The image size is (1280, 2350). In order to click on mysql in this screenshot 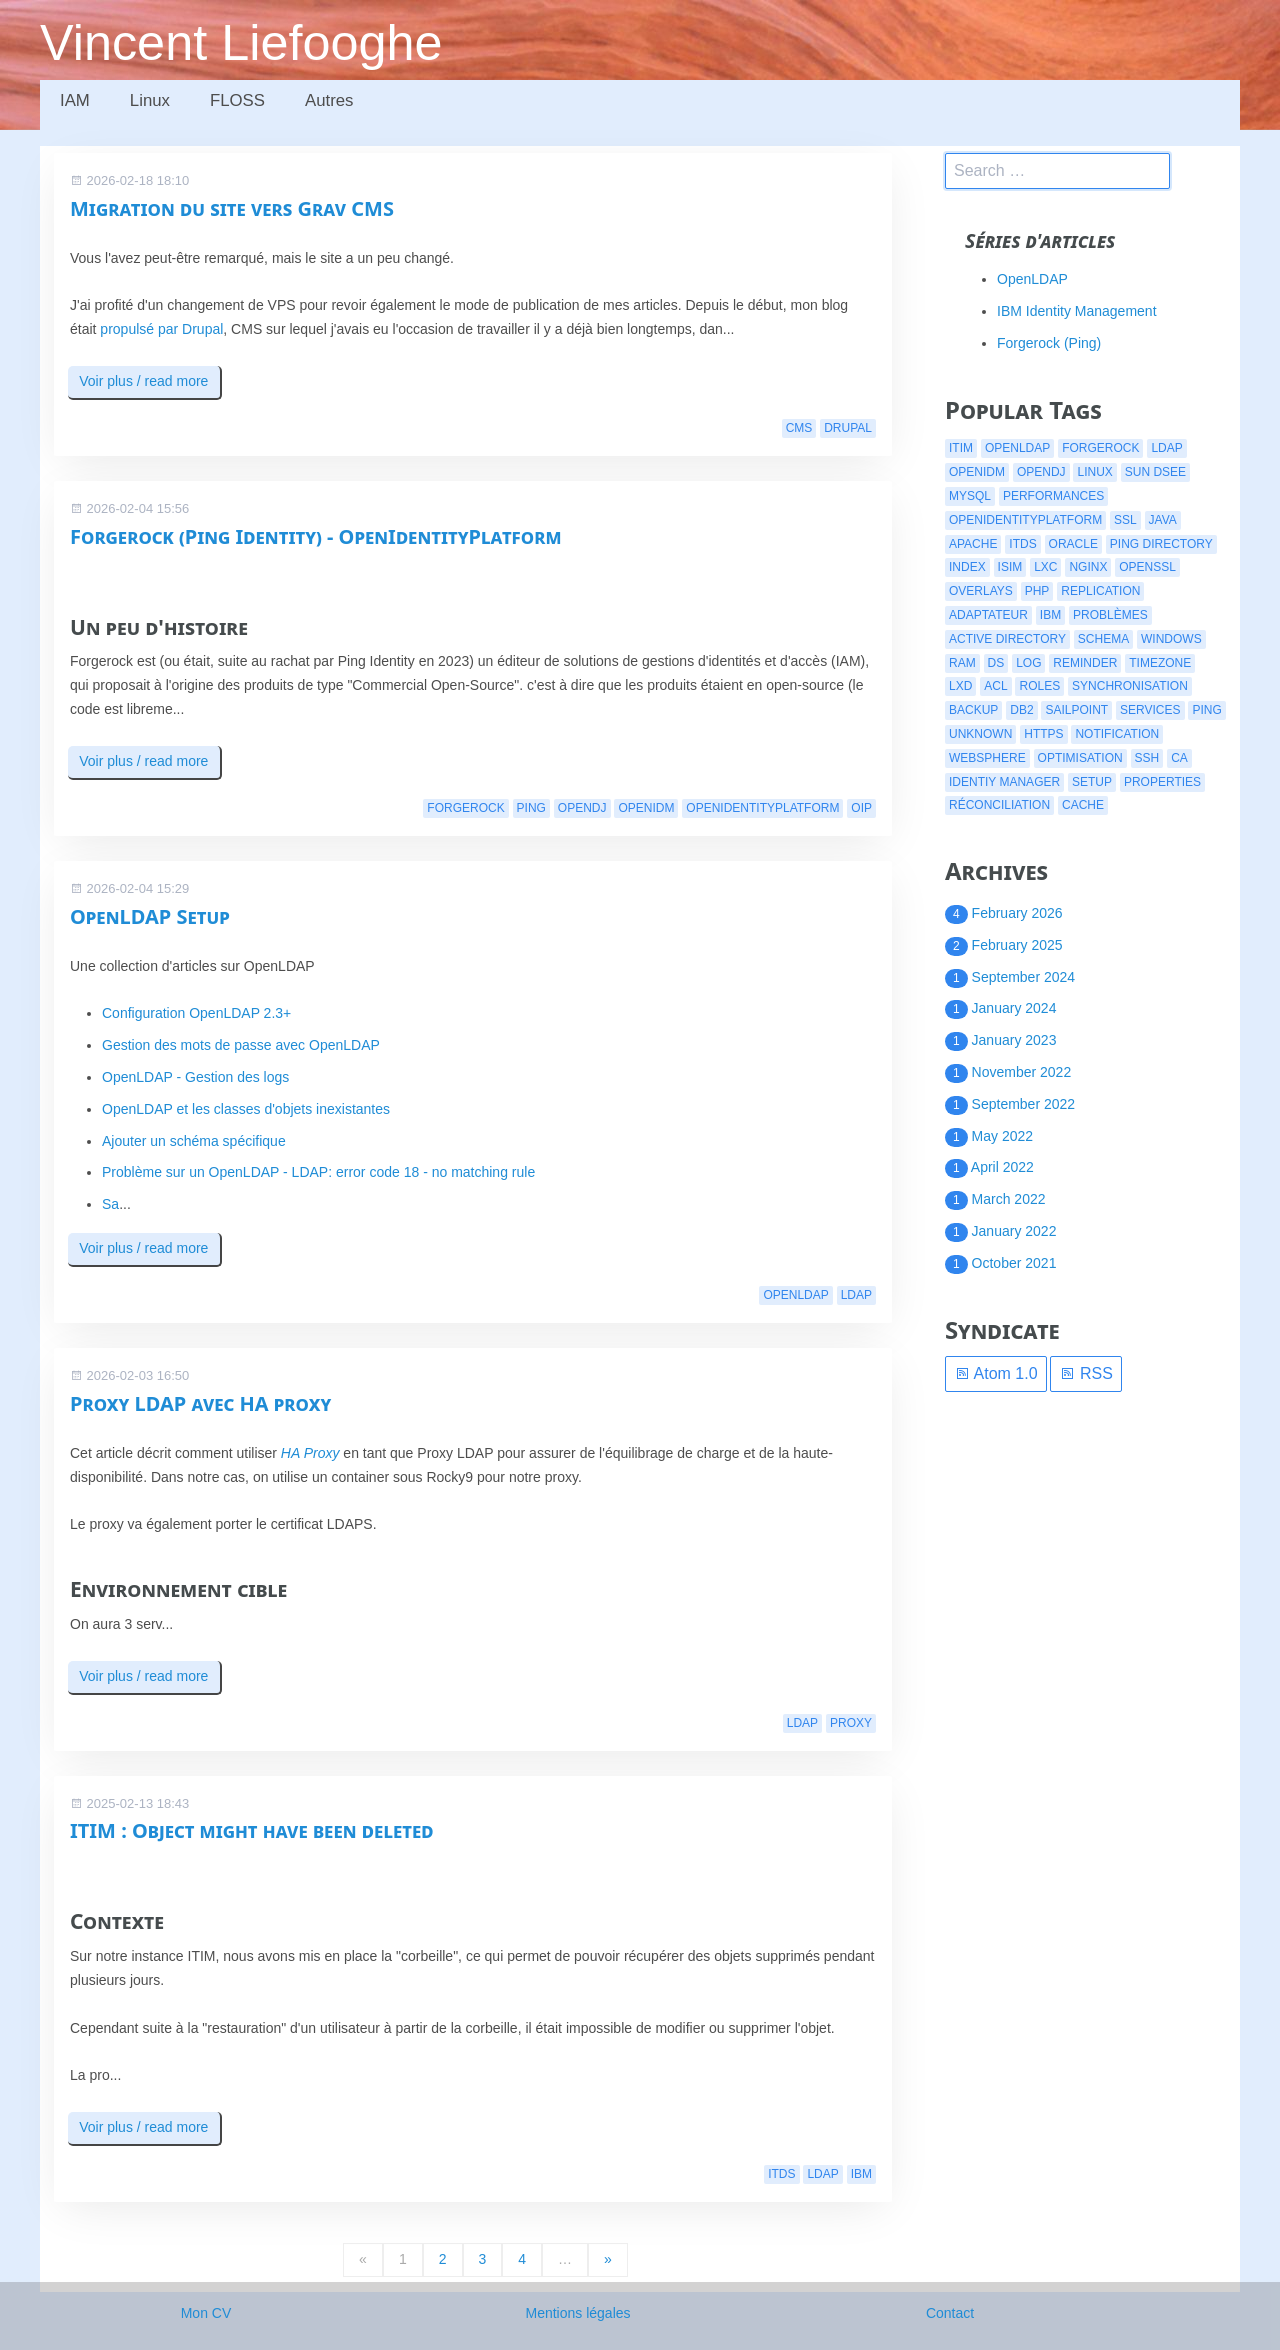, I will do `click(970, 496)`.